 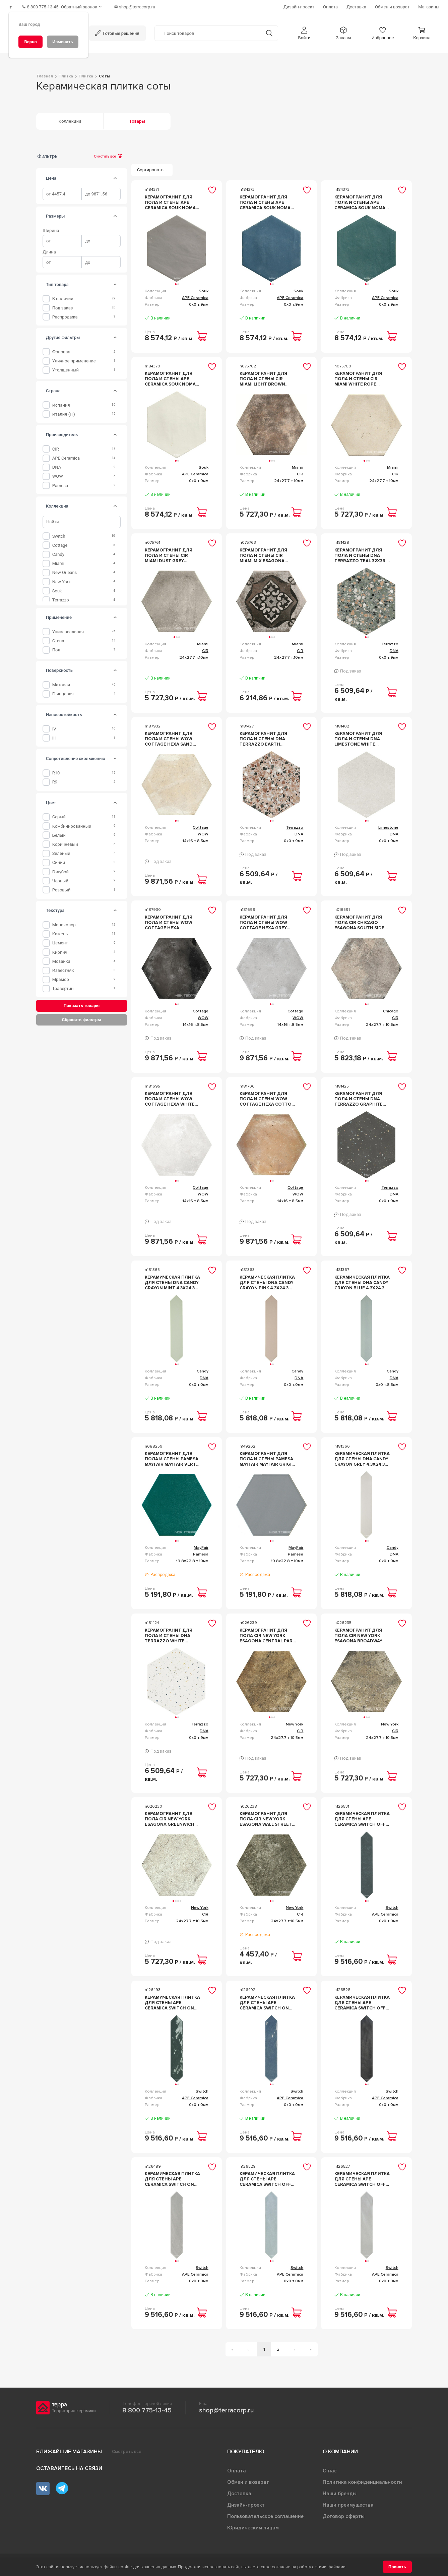 I want to click on [Обратный звонок], so click(x=90, y=5).